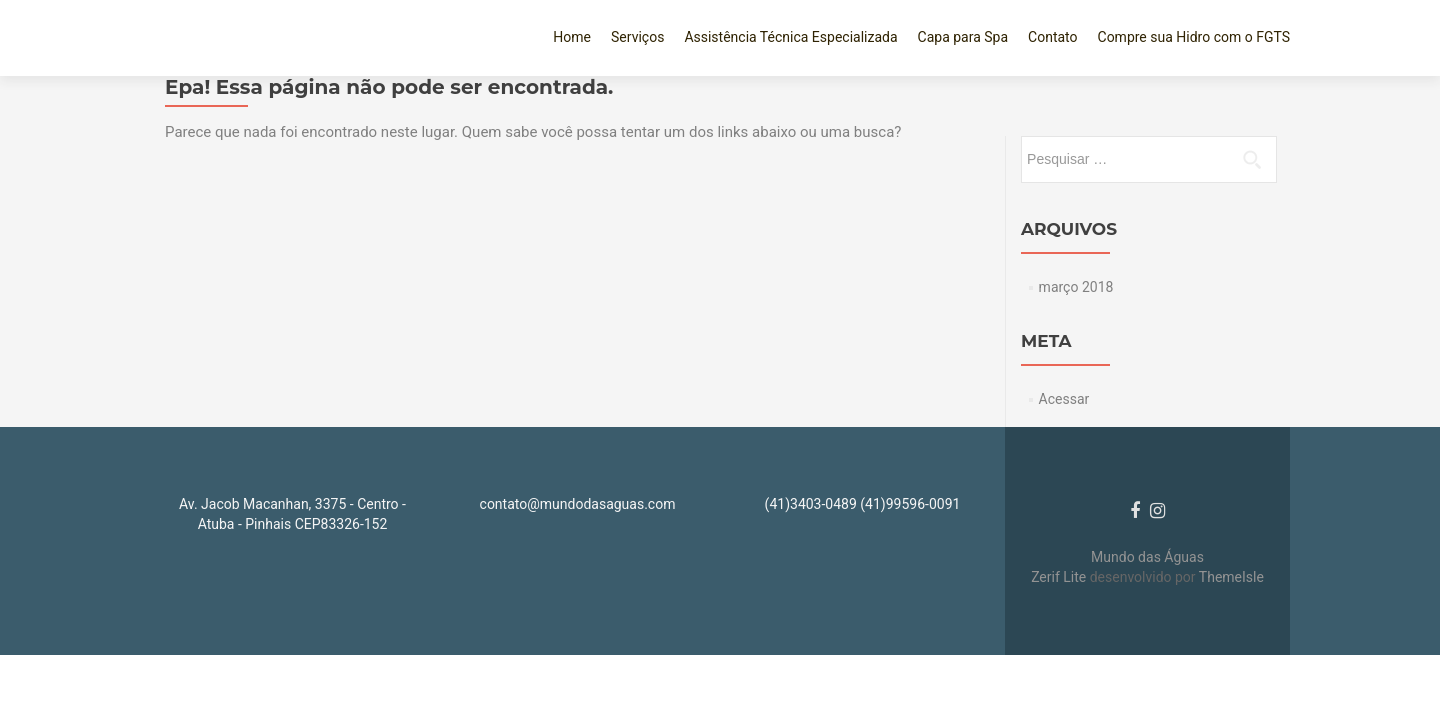  What do you see at coordinates (1231, 577) in the screenshot?
I see `ThemeIsle` at bounding box center [1231, 577].